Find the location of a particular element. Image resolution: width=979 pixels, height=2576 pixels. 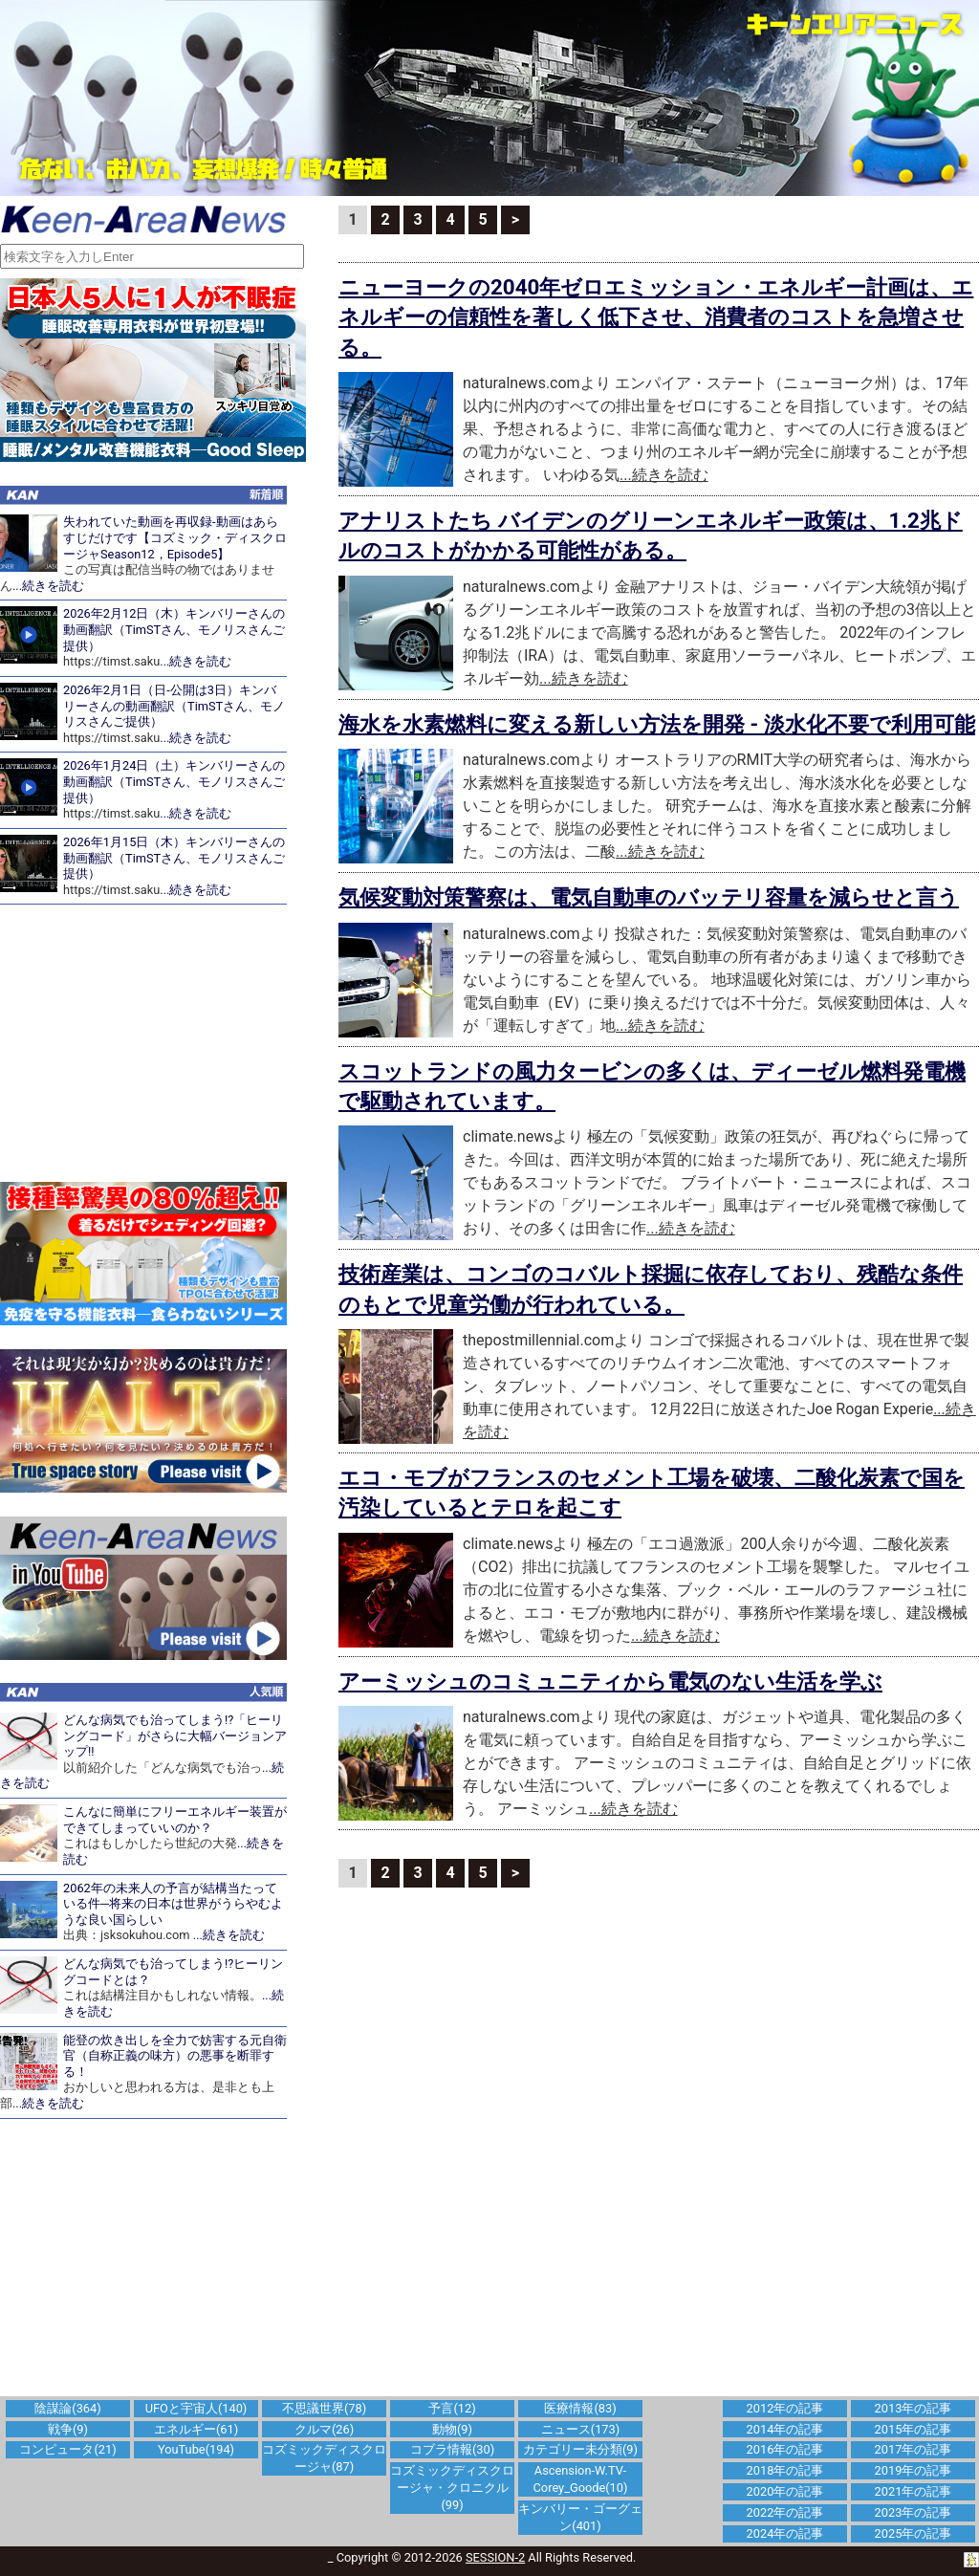

動物(9) is located at coordinates (452, 2429).